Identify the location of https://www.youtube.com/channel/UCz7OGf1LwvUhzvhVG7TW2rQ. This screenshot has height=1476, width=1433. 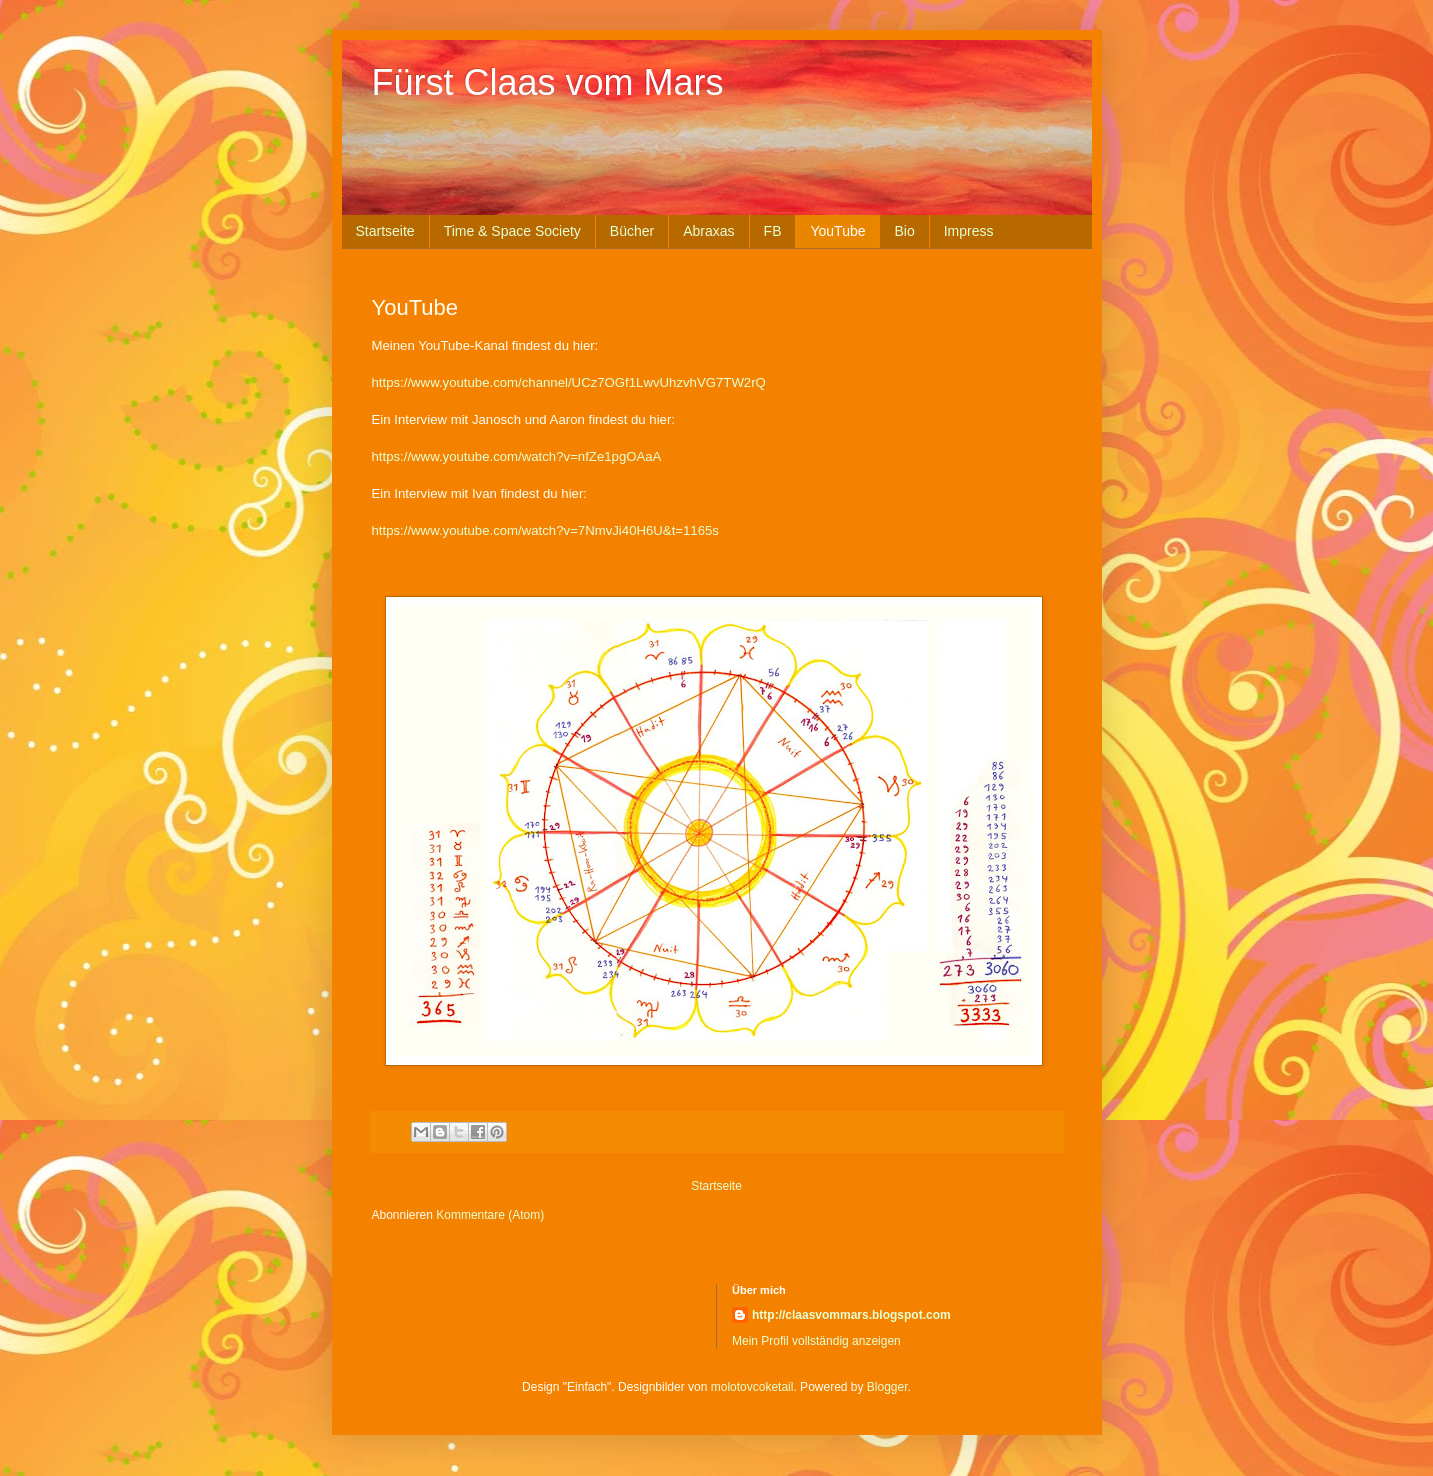
(569, 382).